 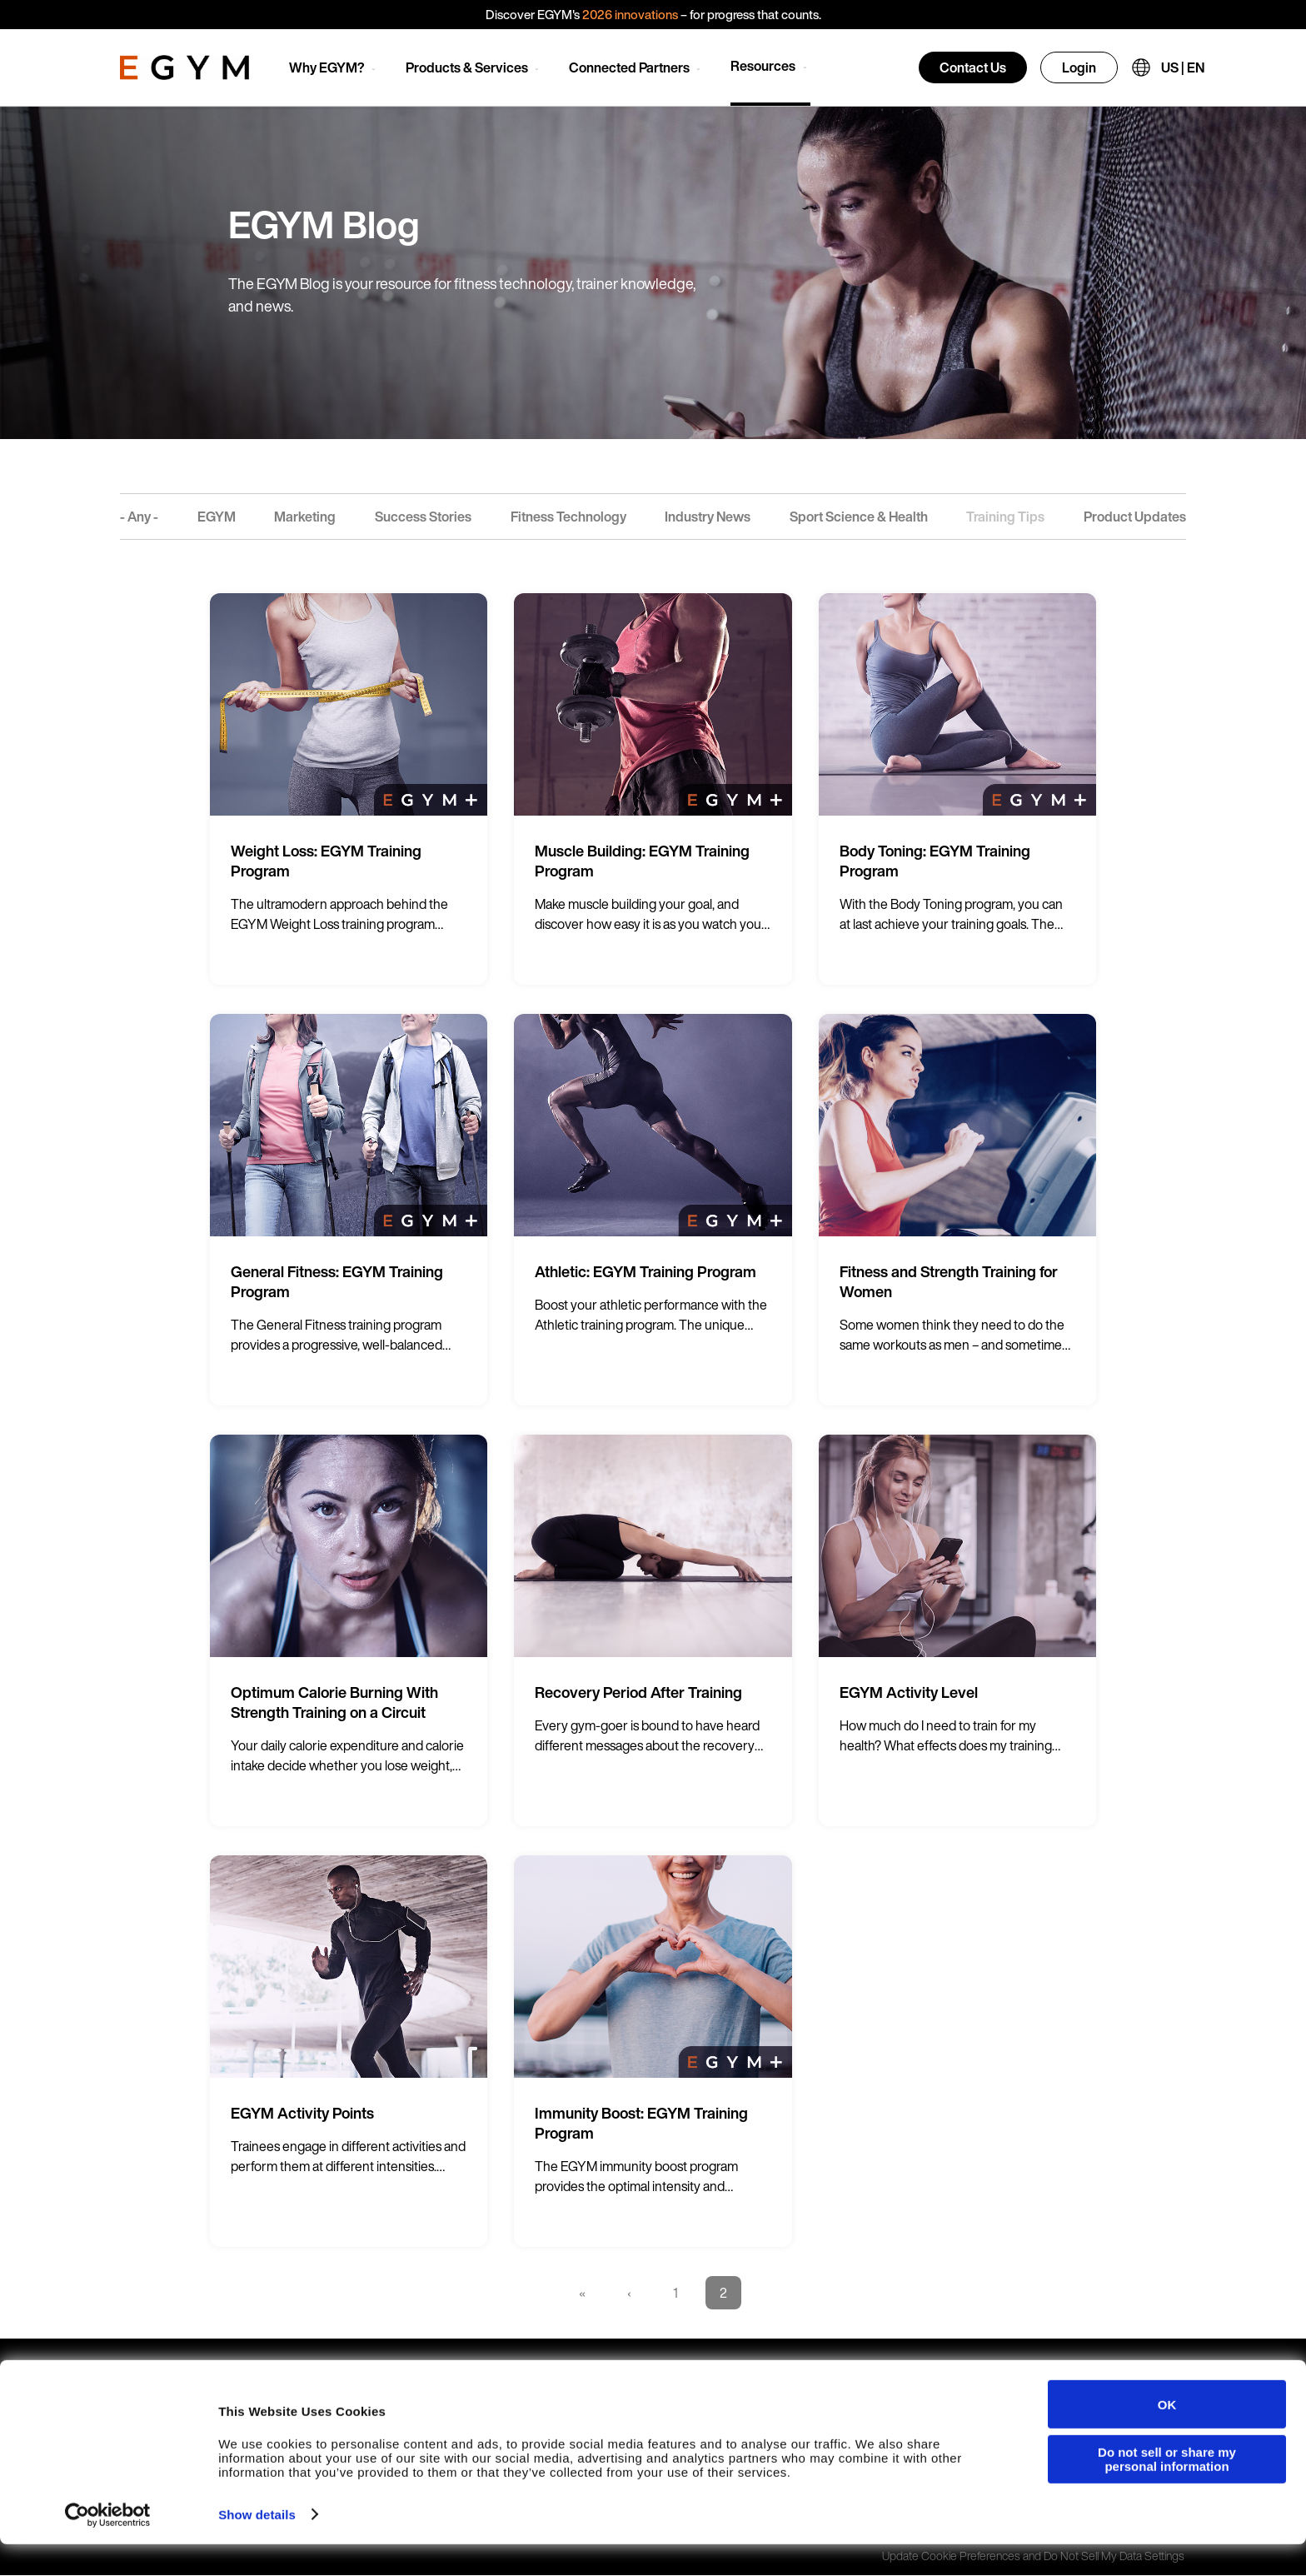 What do you see at coordinates (568, 517) in the screenshot?
I see `Fitness Technology` at bounding box center [568, 517].